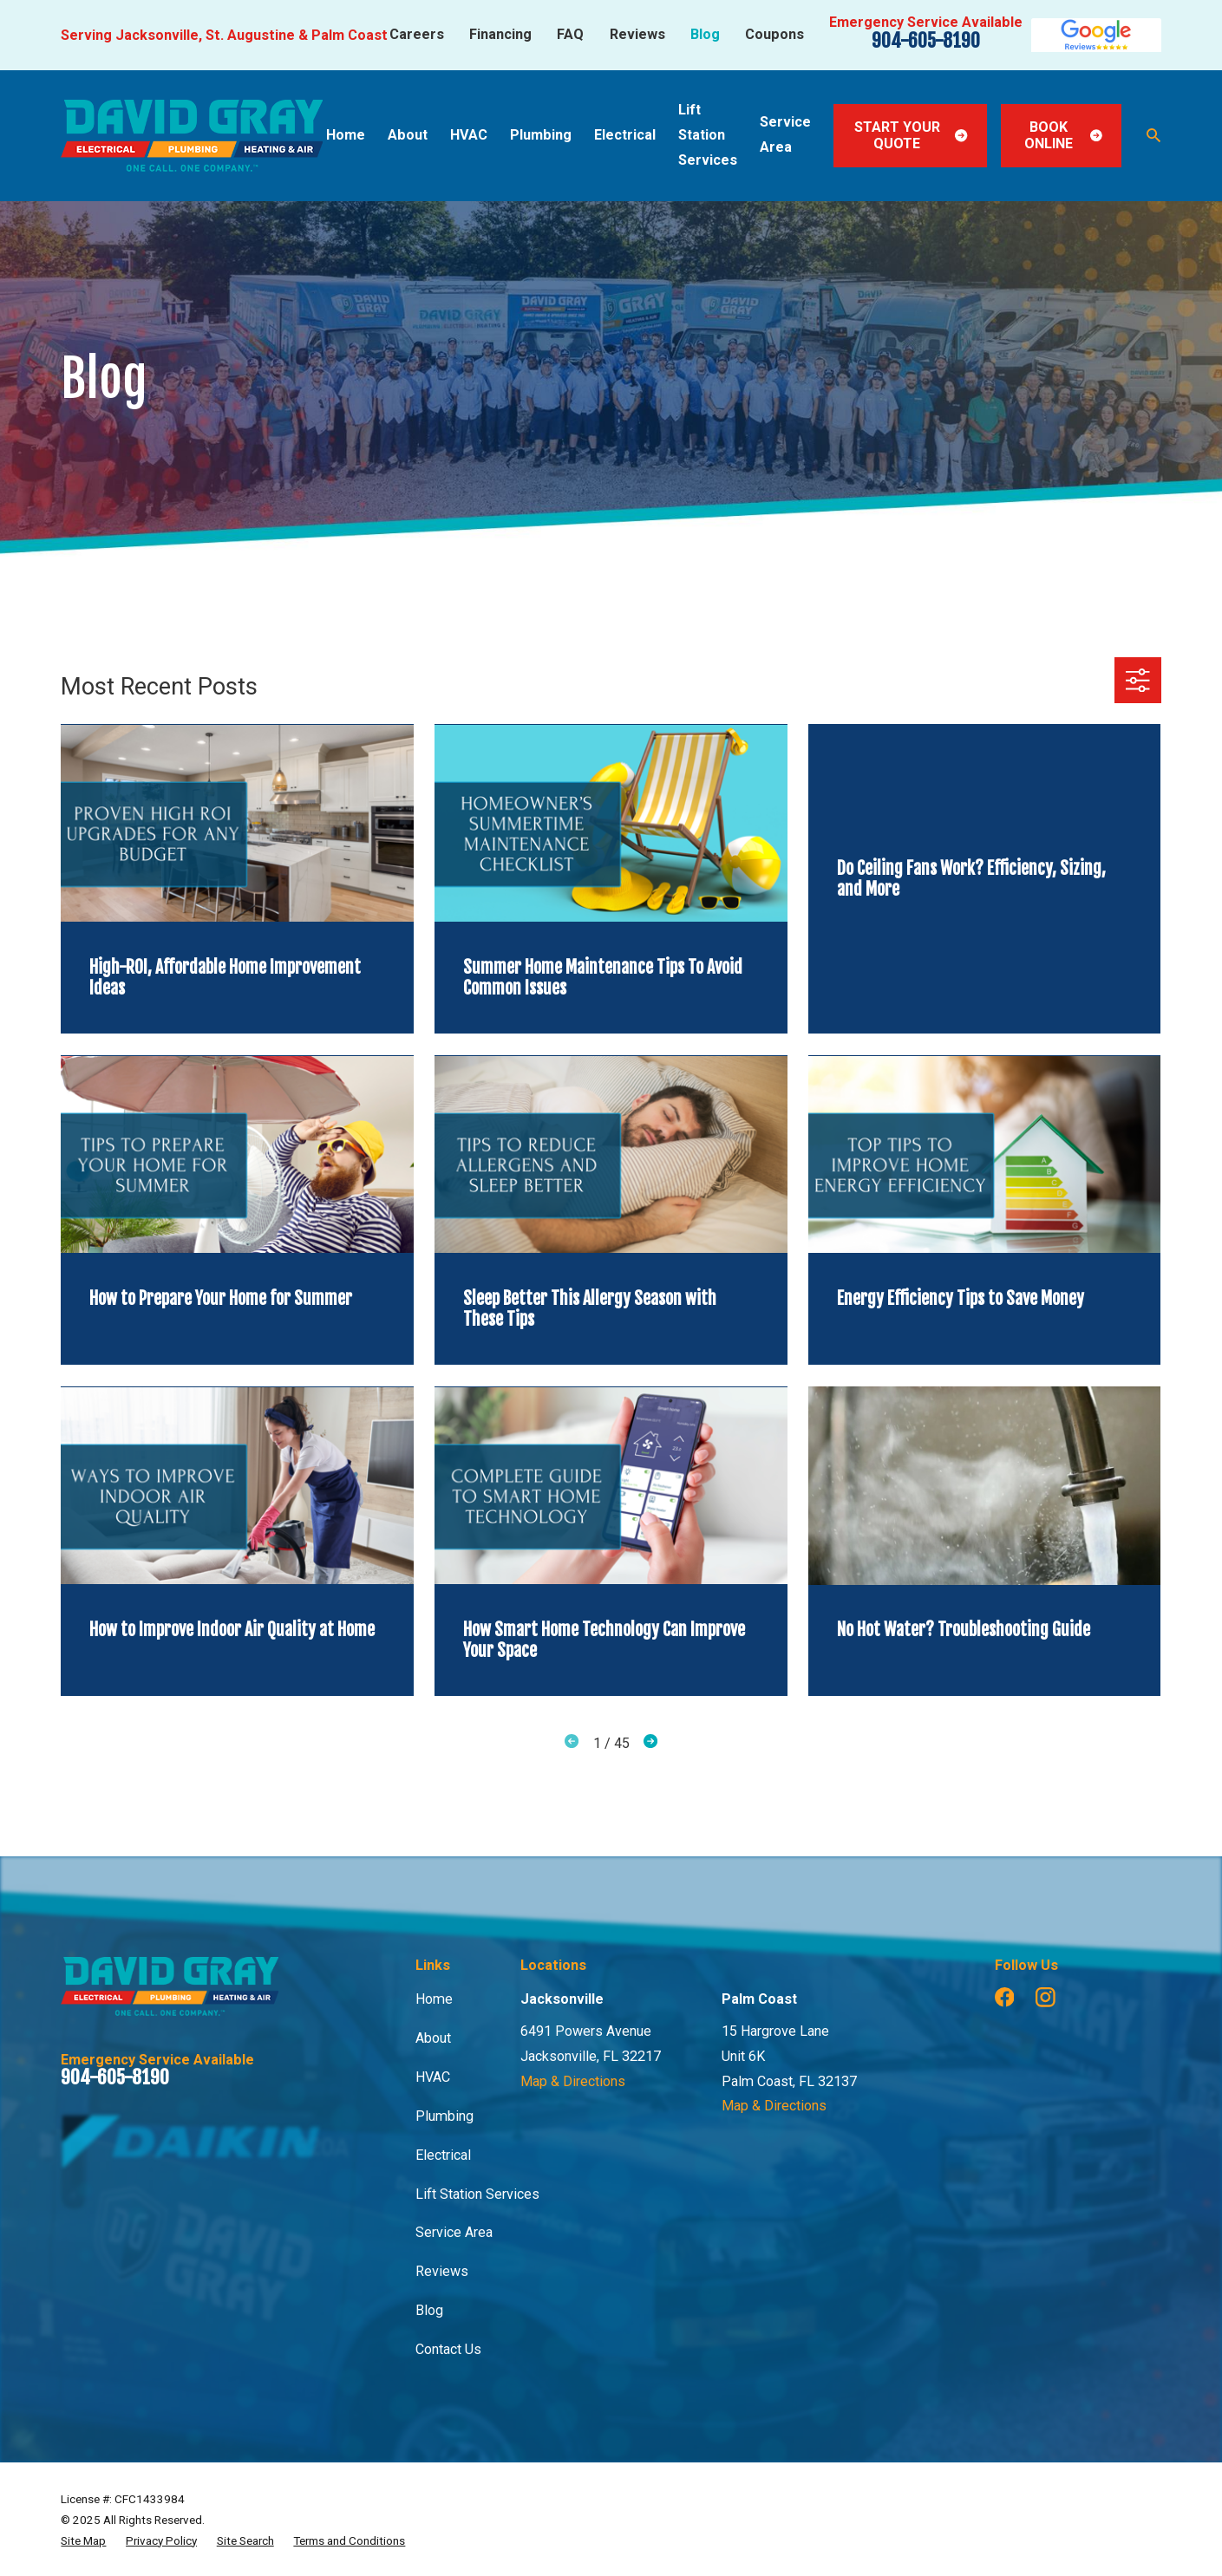  What do you see at coordinates (468, 135) in the screenshot?
I see `HVAC [menuitem]` at bounding box center [468, 135].